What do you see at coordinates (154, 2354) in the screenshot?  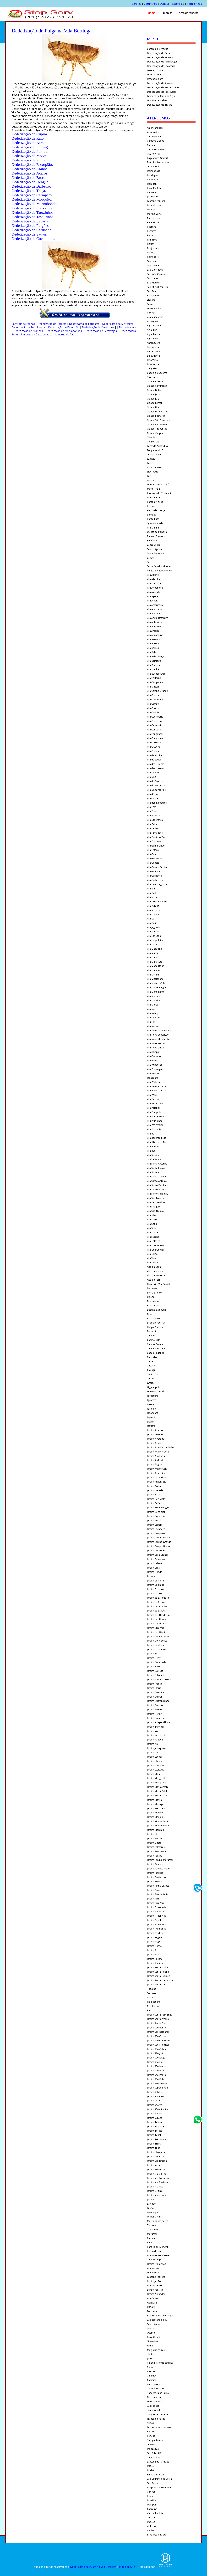 I see `ribeirao pires` at bounding box center [154, 2354].